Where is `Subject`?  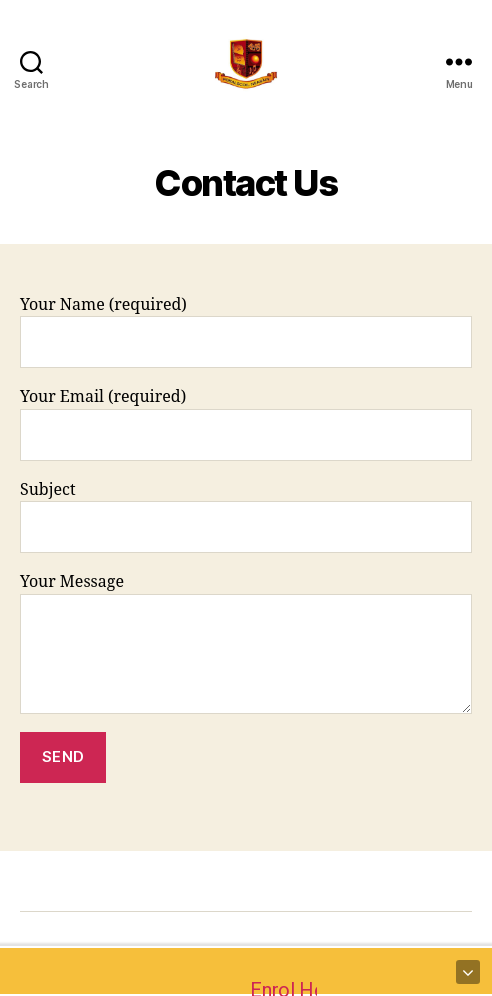
Subject is located at coordinates (246, 516).